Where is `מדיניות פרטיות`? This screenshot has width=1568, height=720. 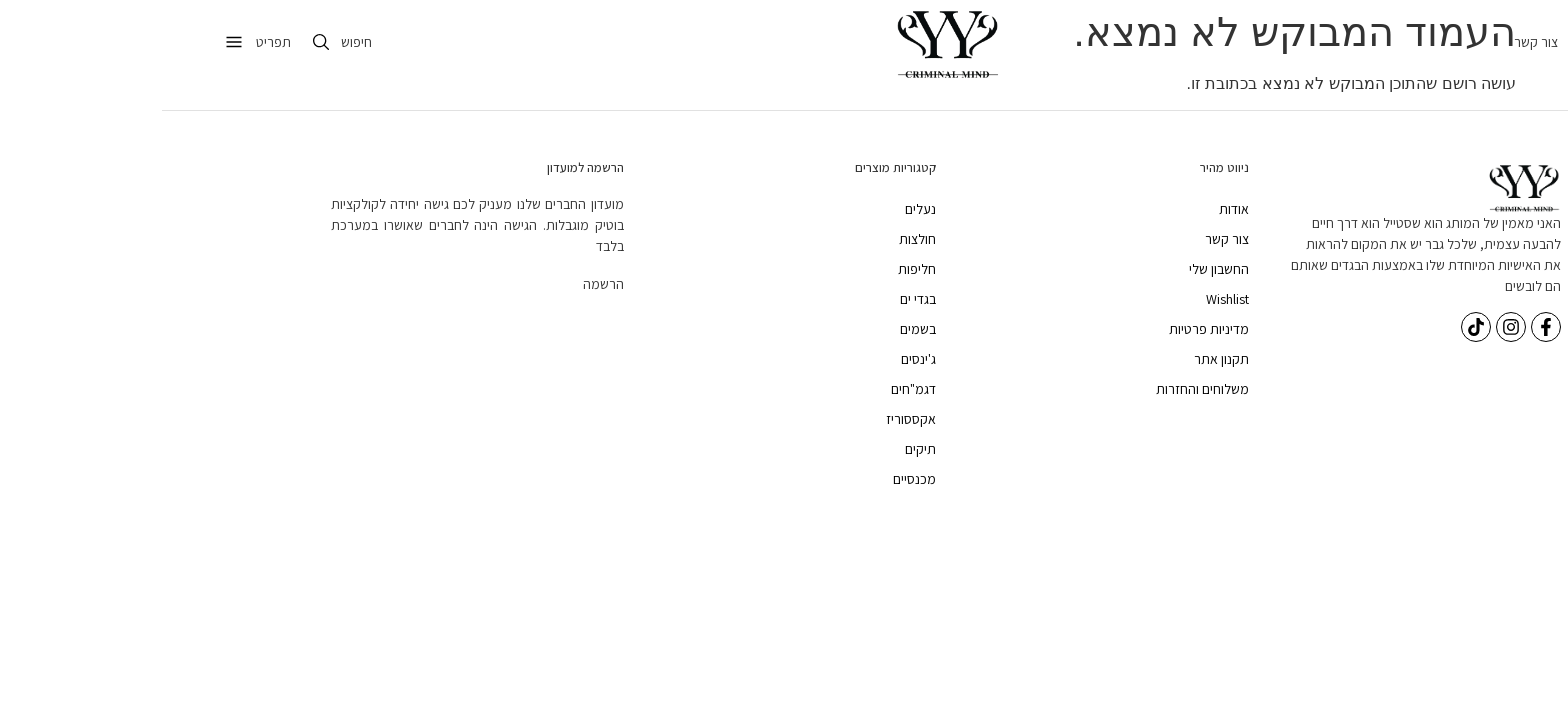 מדיניות פרטיות is located at coordinates (1047, 329).